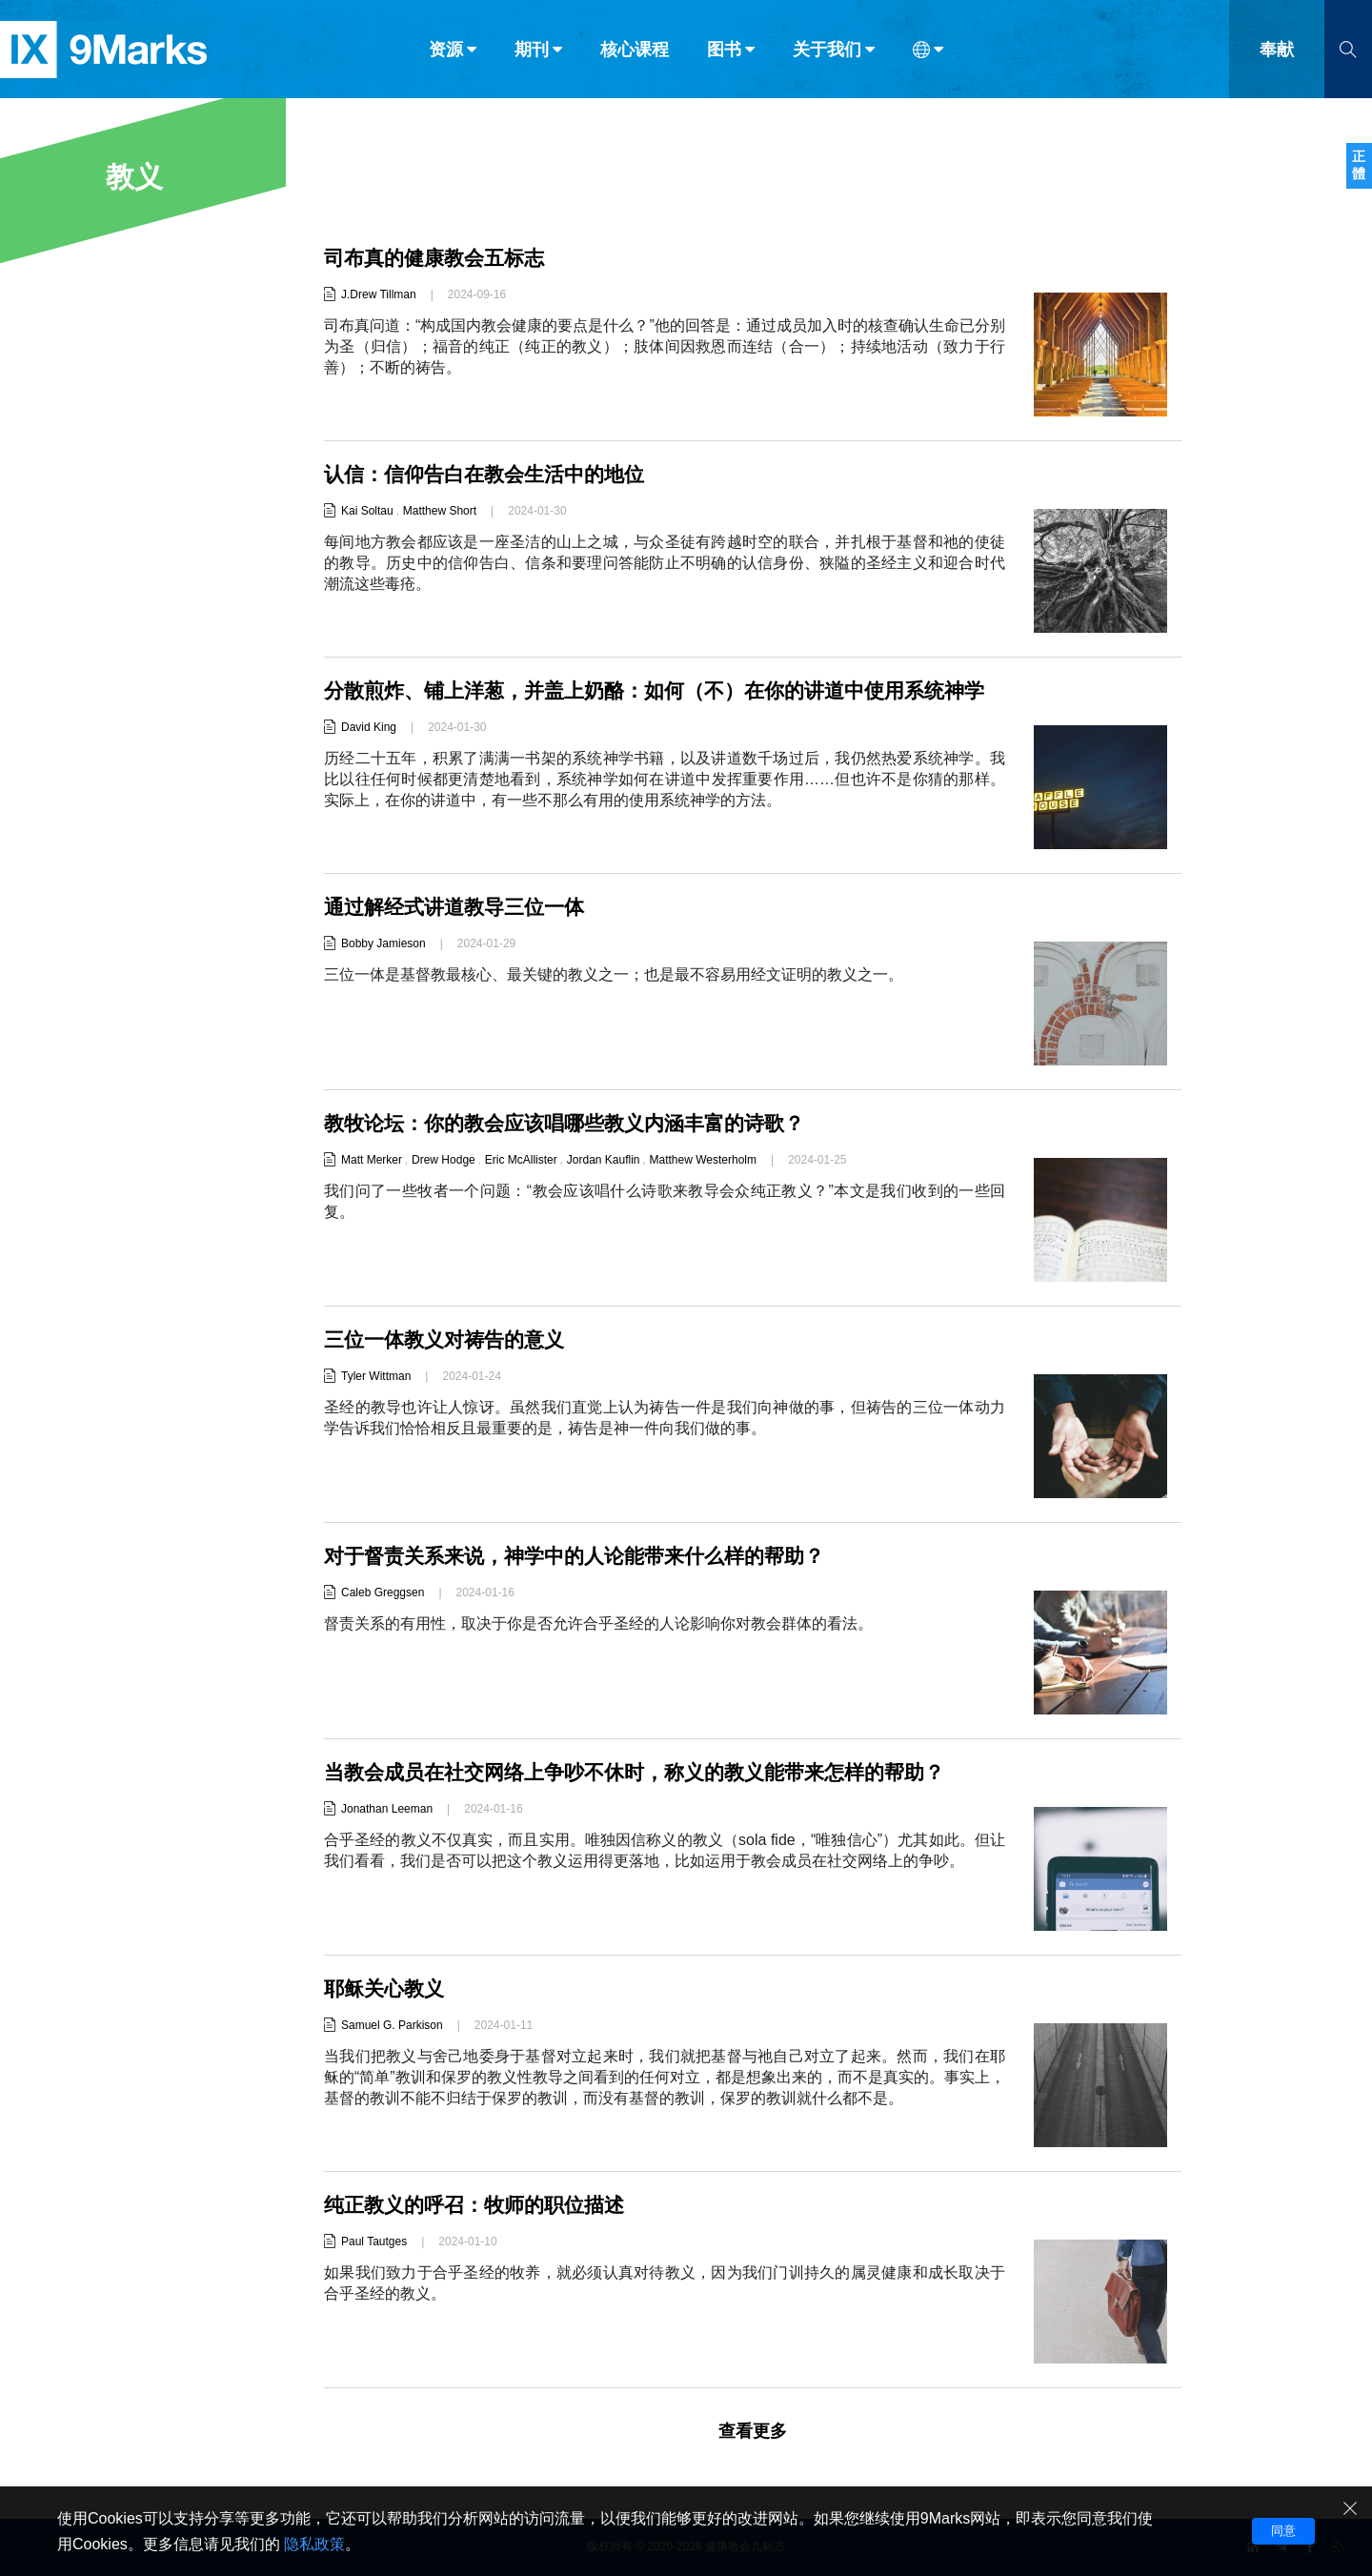 This screenshot has width=1372, height=2576. What do you see at coordinates (374, 2241) in the screenshot?
I see `Paul Tautges` at bounding box center [374, 2241].